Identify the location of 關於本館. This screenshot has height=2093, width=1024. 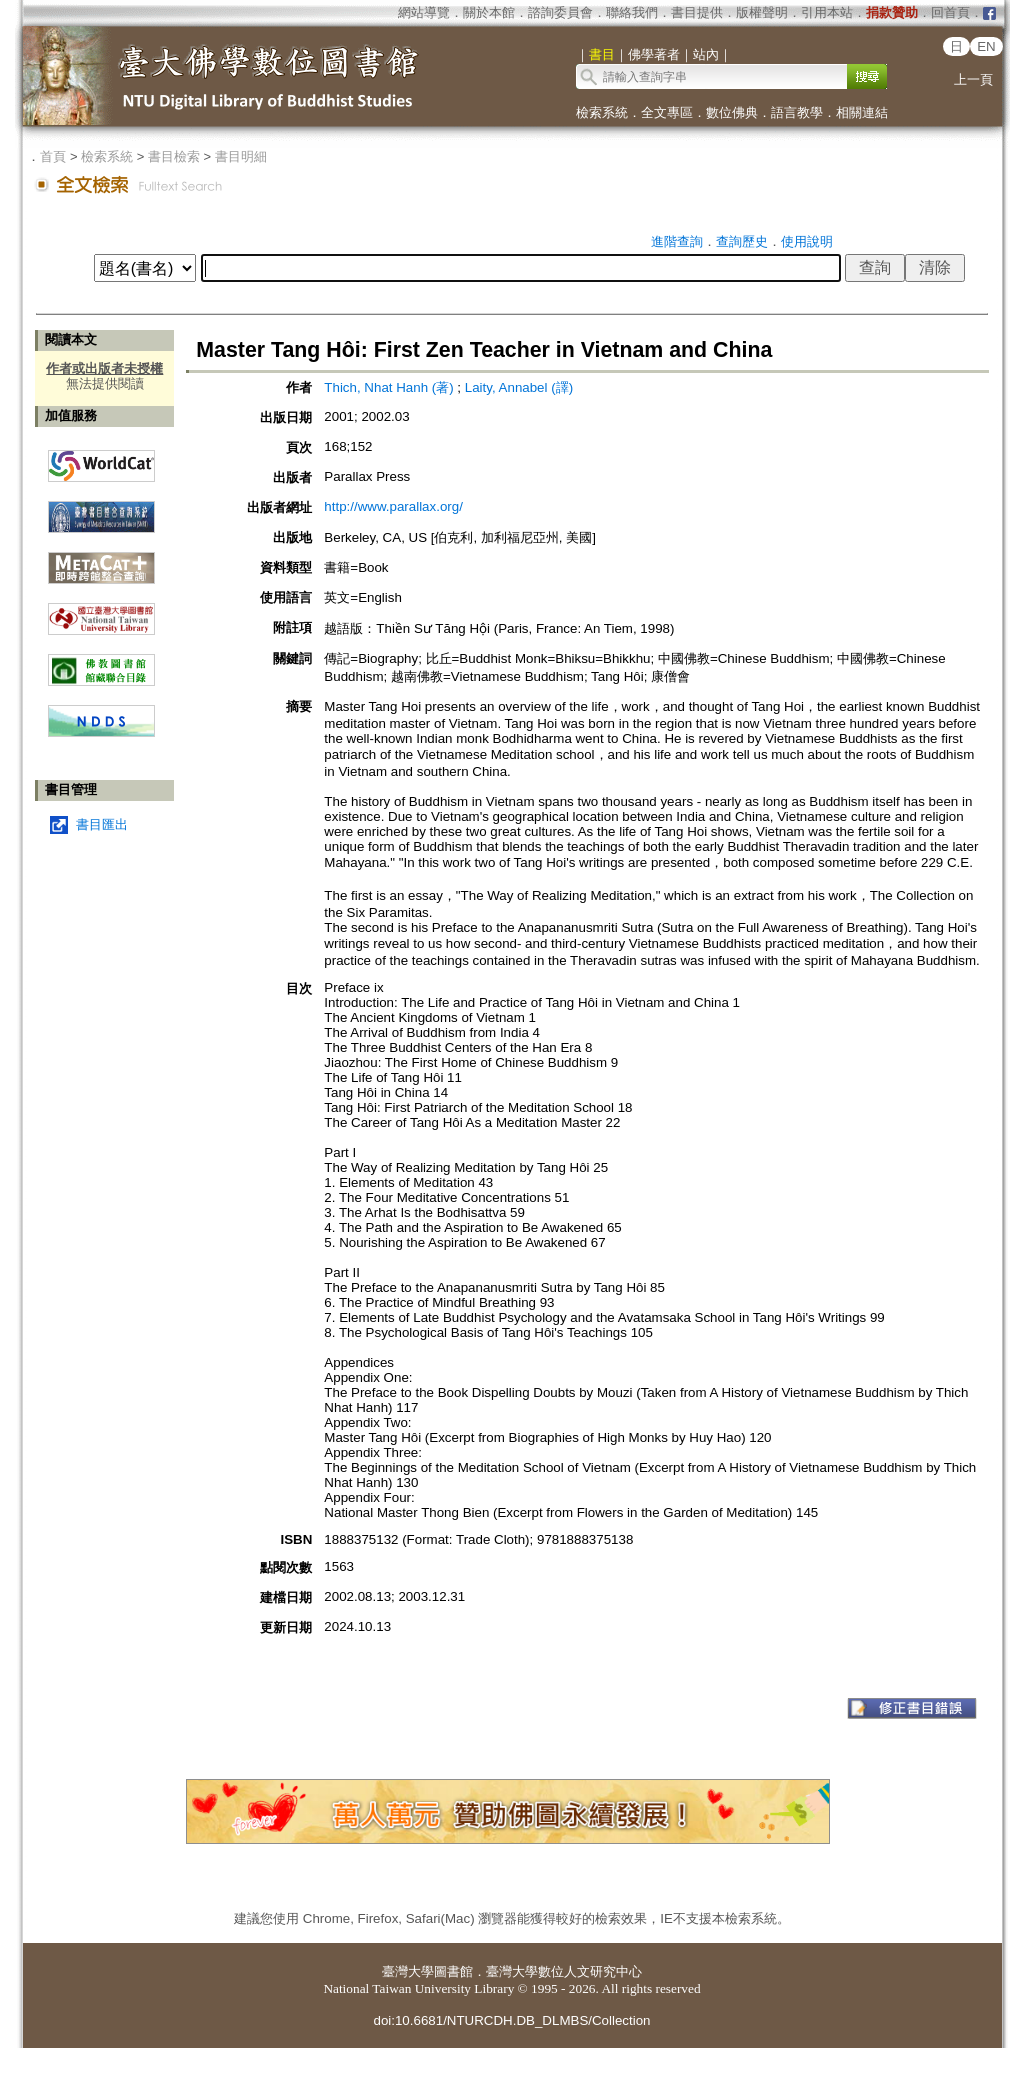
(489, 12).